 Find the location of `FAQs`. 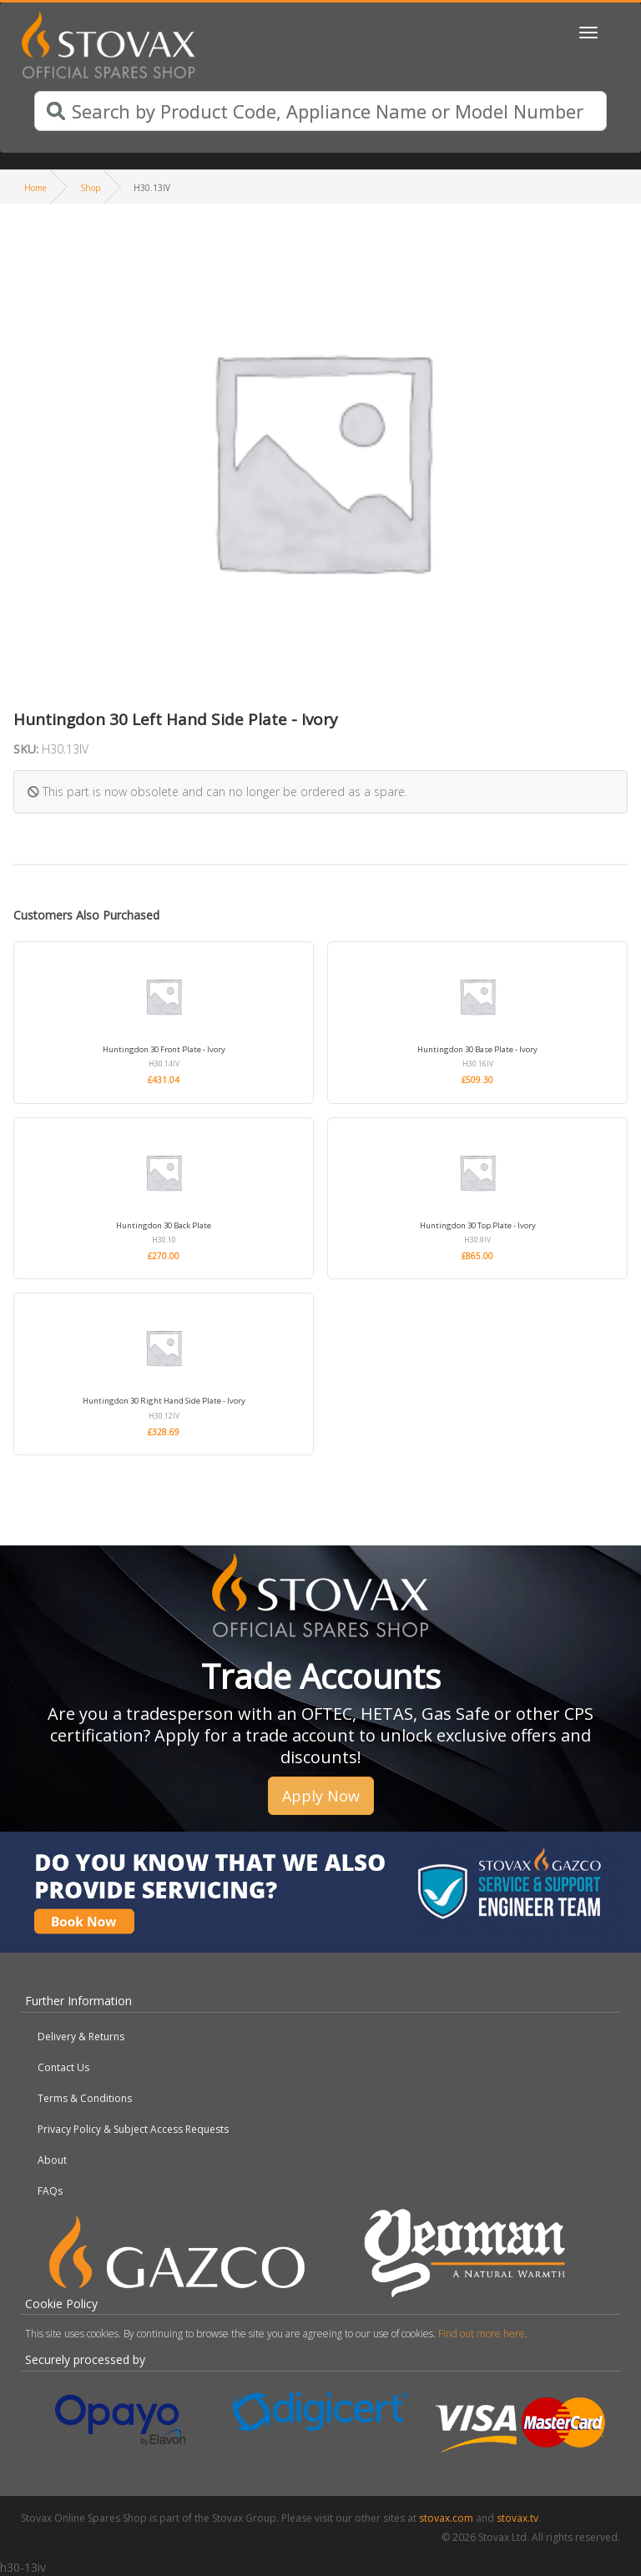

FAQs is located at coordinates (50, 2191).